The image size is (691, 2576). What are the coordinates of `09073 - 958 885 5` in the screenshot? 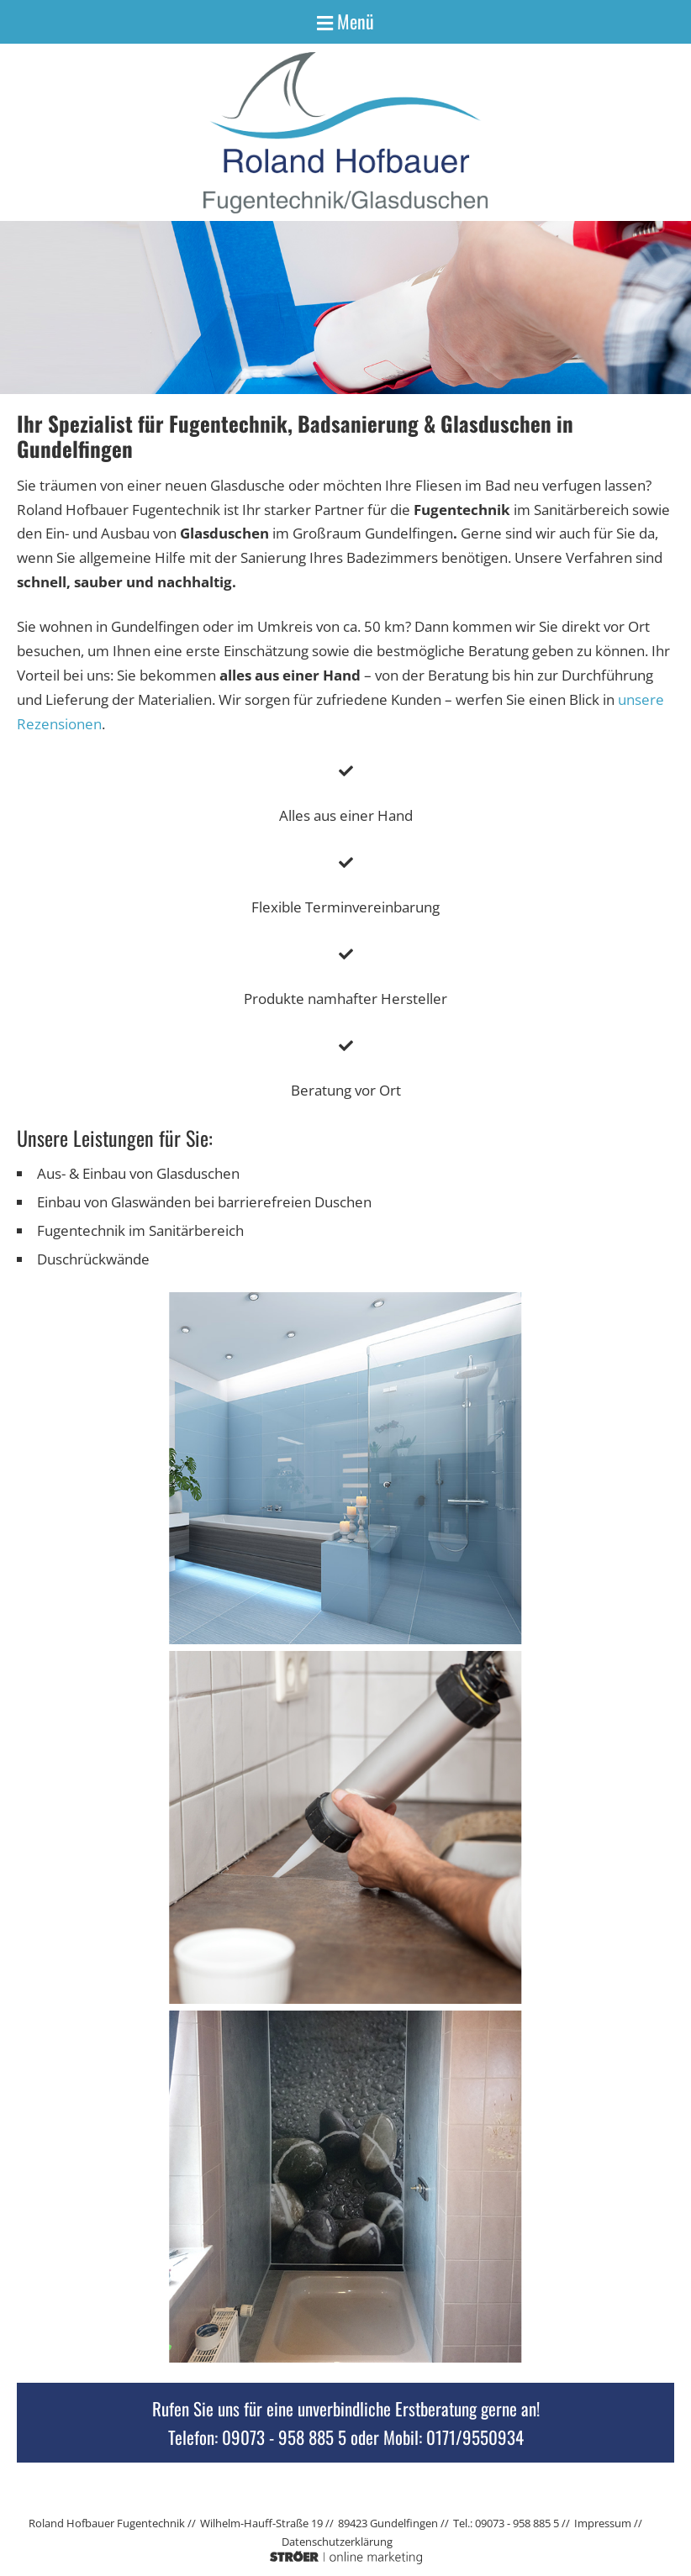 It's located at (284, 2437).